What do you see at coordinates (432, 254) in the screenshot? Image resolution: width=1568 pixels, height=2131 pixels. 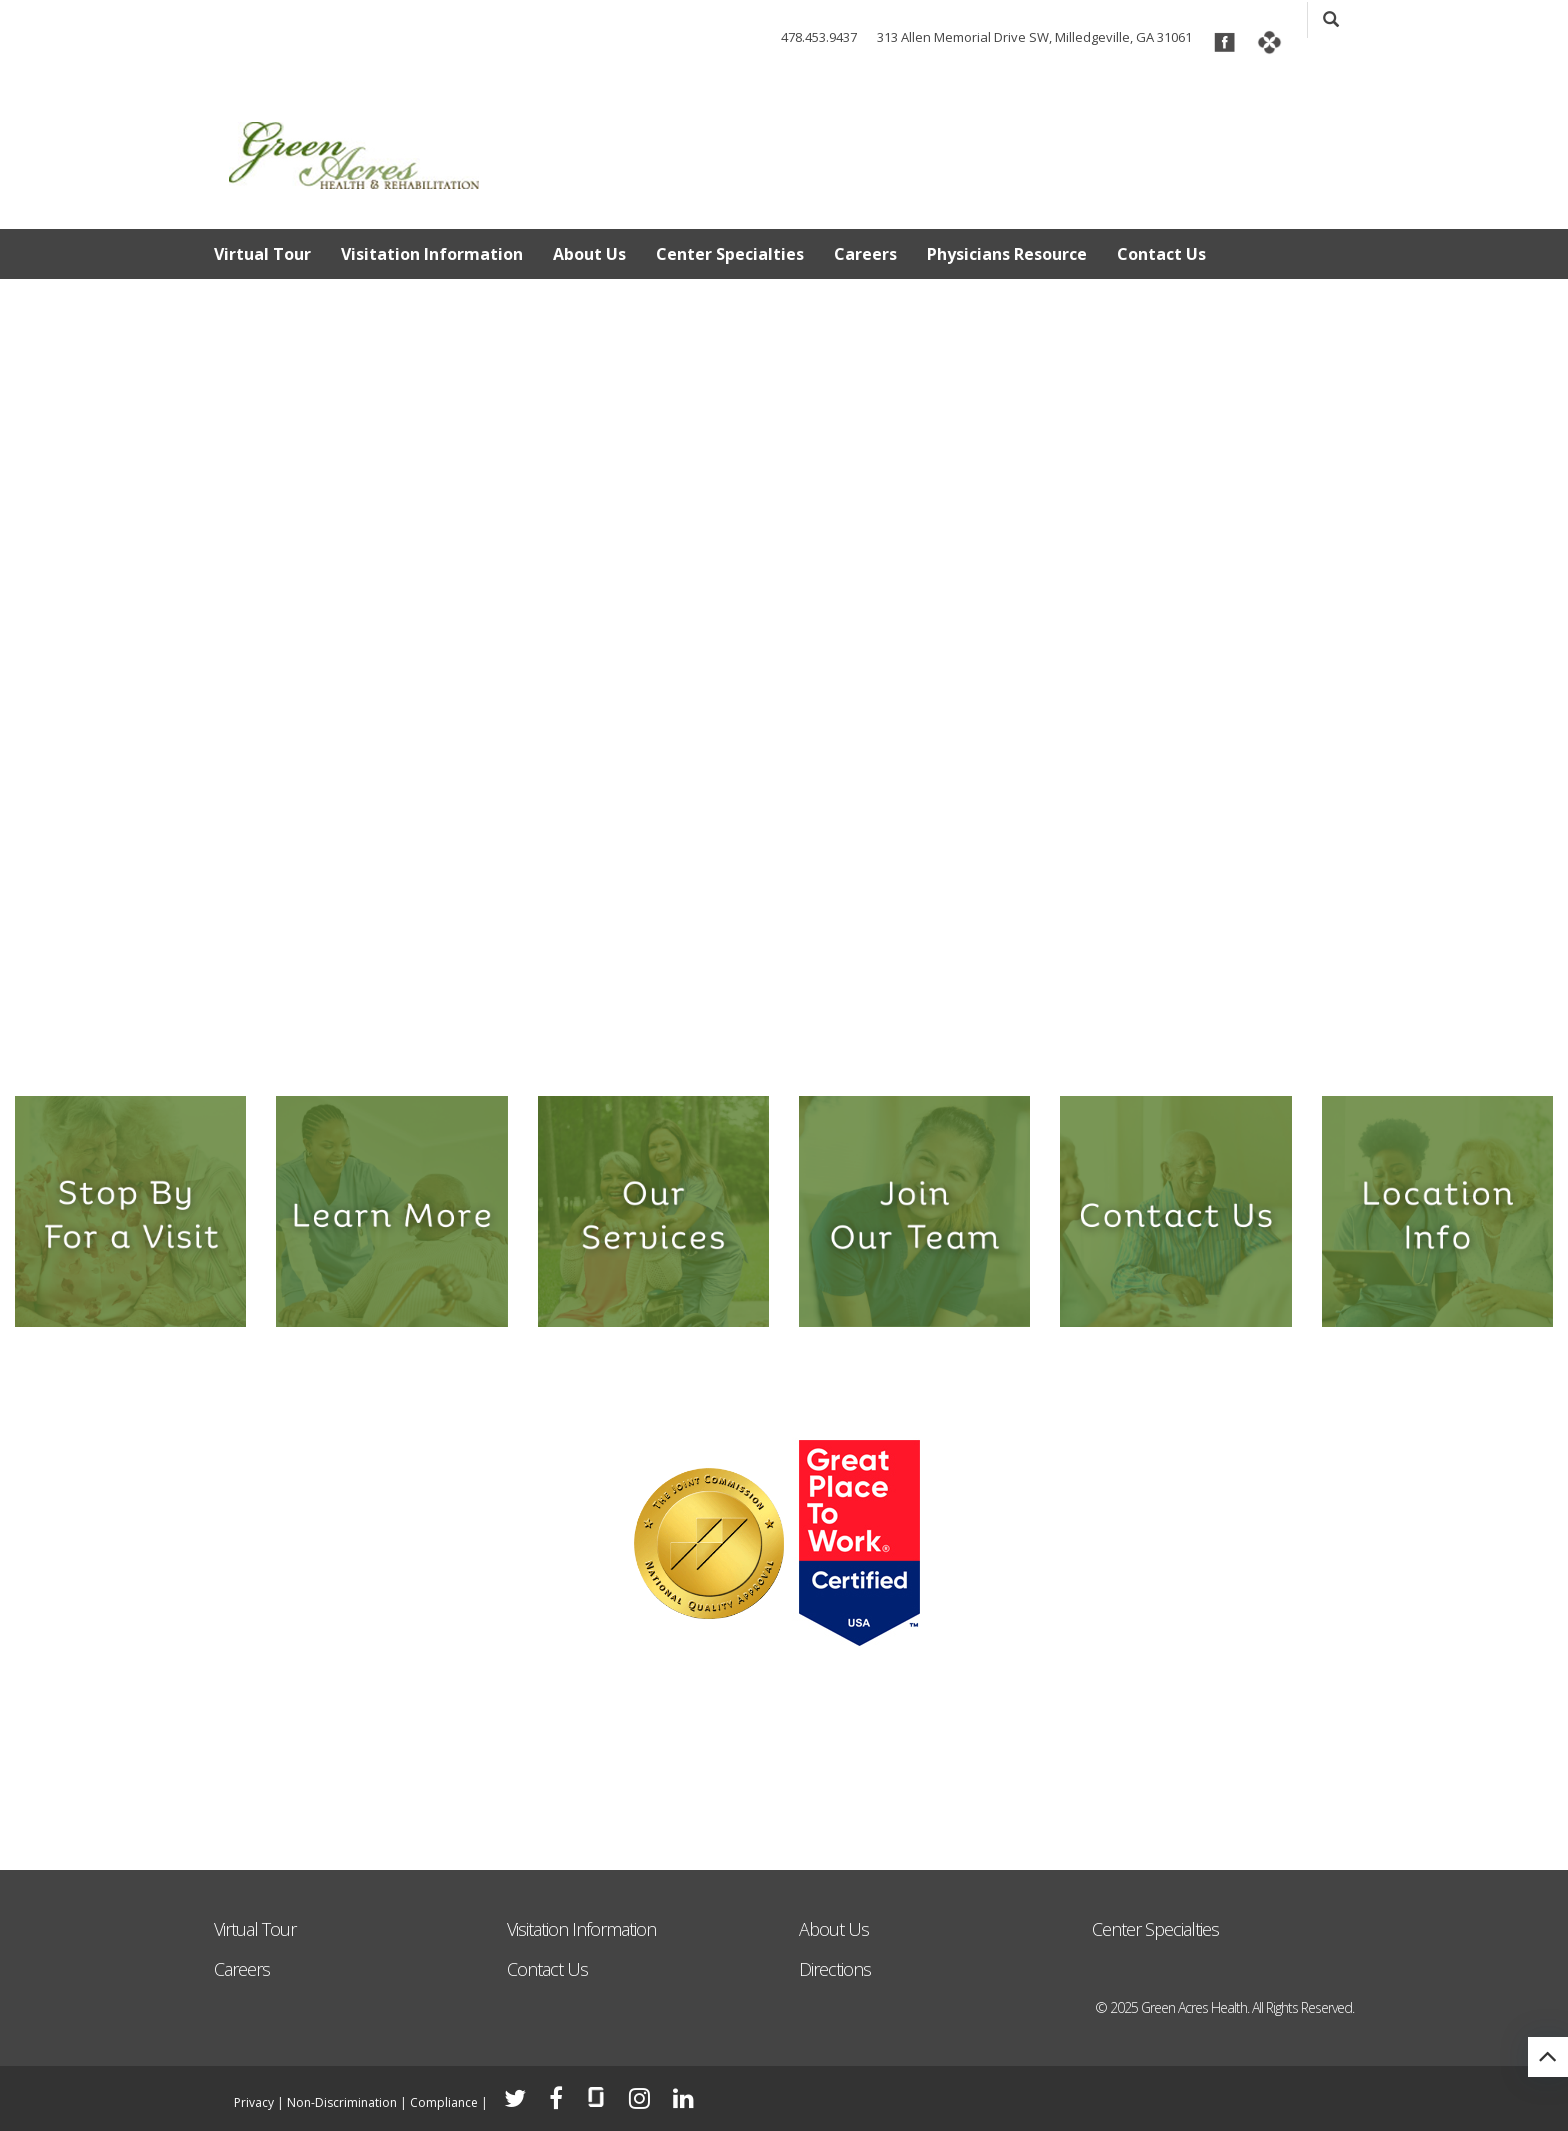 I see `Visitation Information` at bounding box center [432, 254].